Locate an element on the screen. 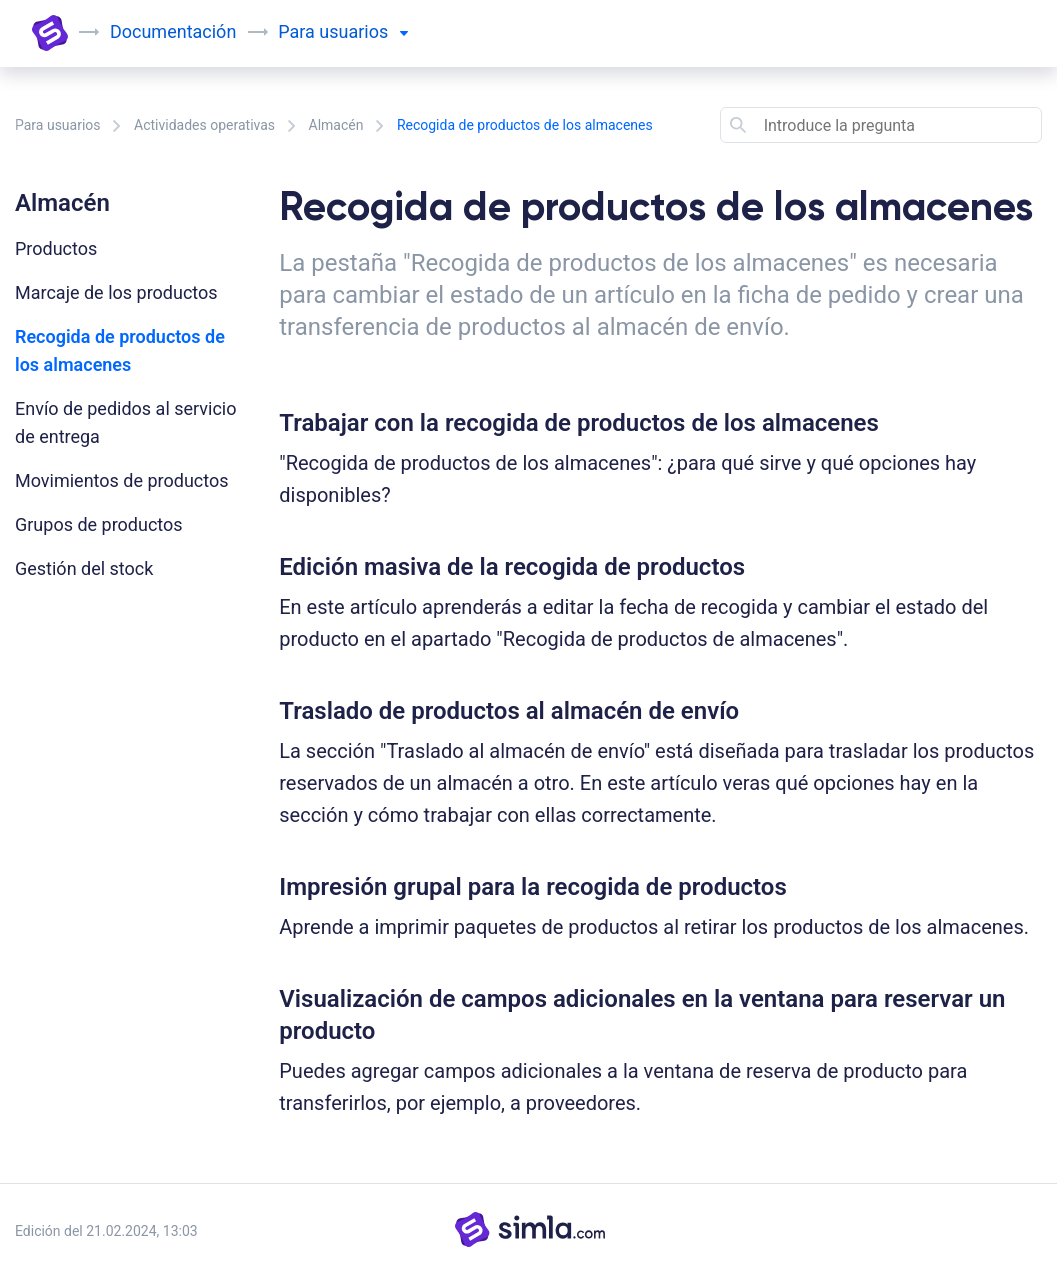 This screenshot has width=1057, height=1277. Documentación is located at coordinates (173, 31).